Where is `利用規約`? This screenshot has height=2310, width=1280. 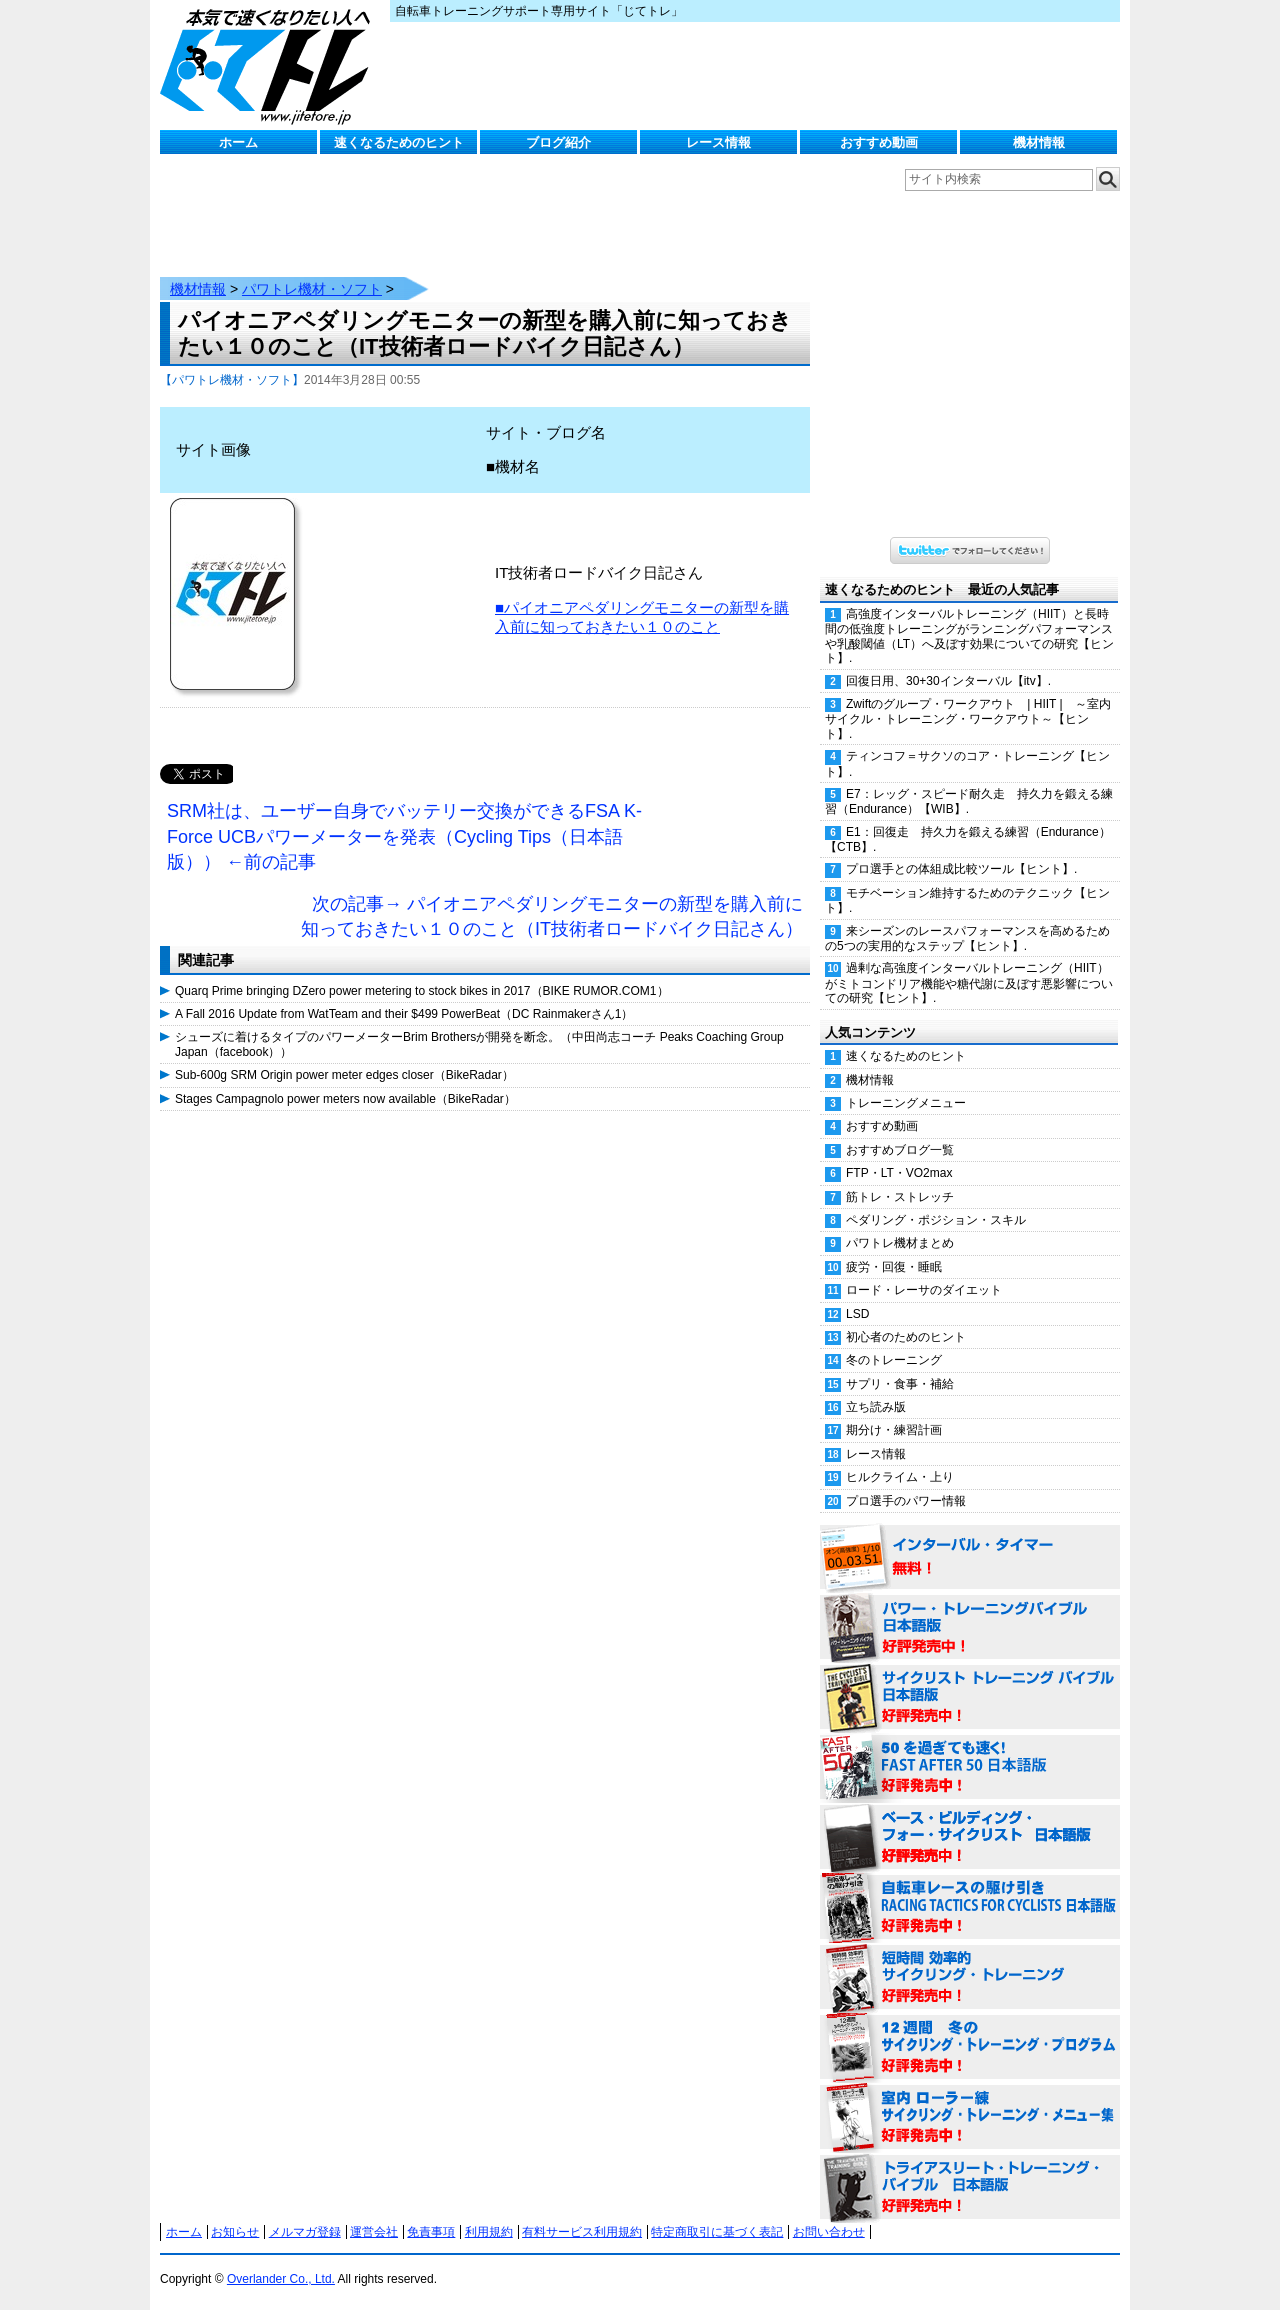
利用規約 is located at coordinates (489, 2232).